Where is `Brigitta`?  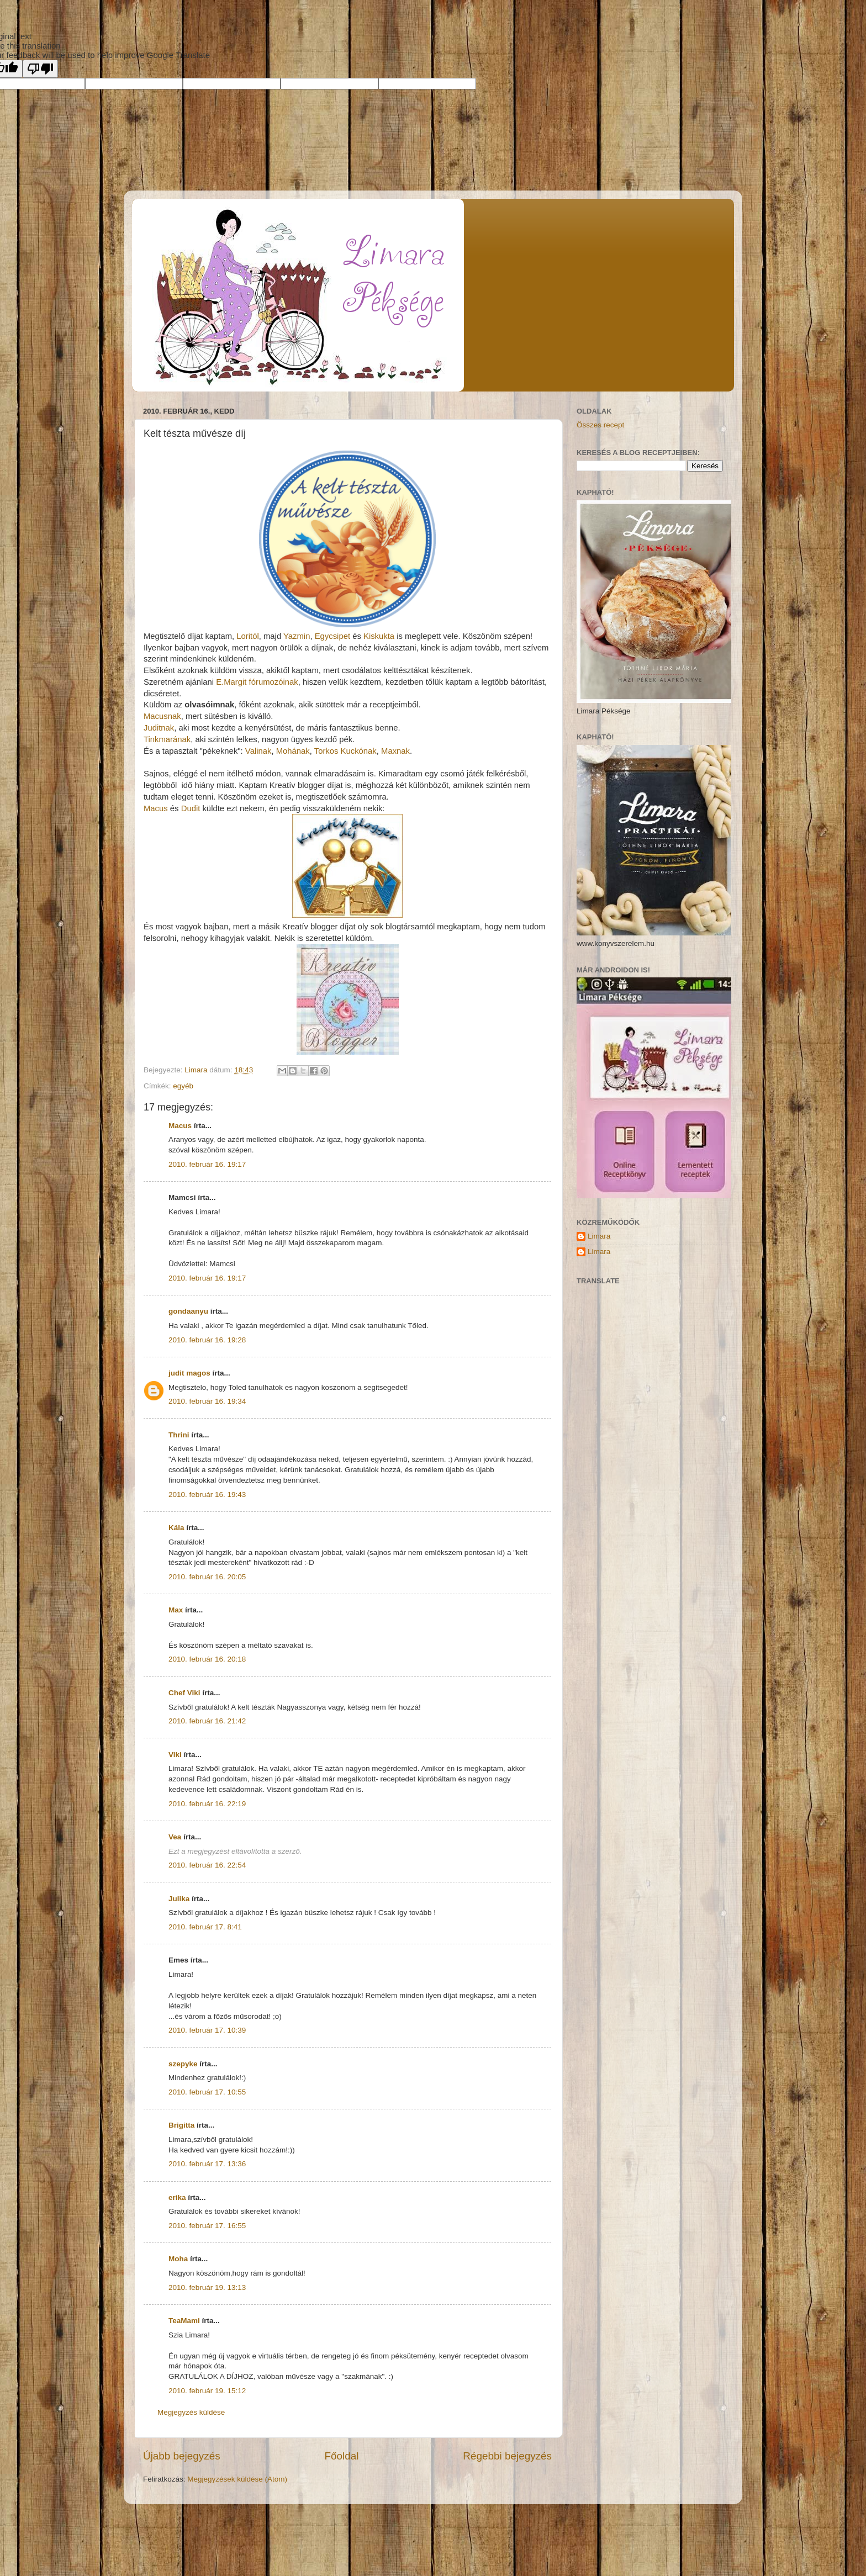 Brigitta is located at coordinates (181, 2125).